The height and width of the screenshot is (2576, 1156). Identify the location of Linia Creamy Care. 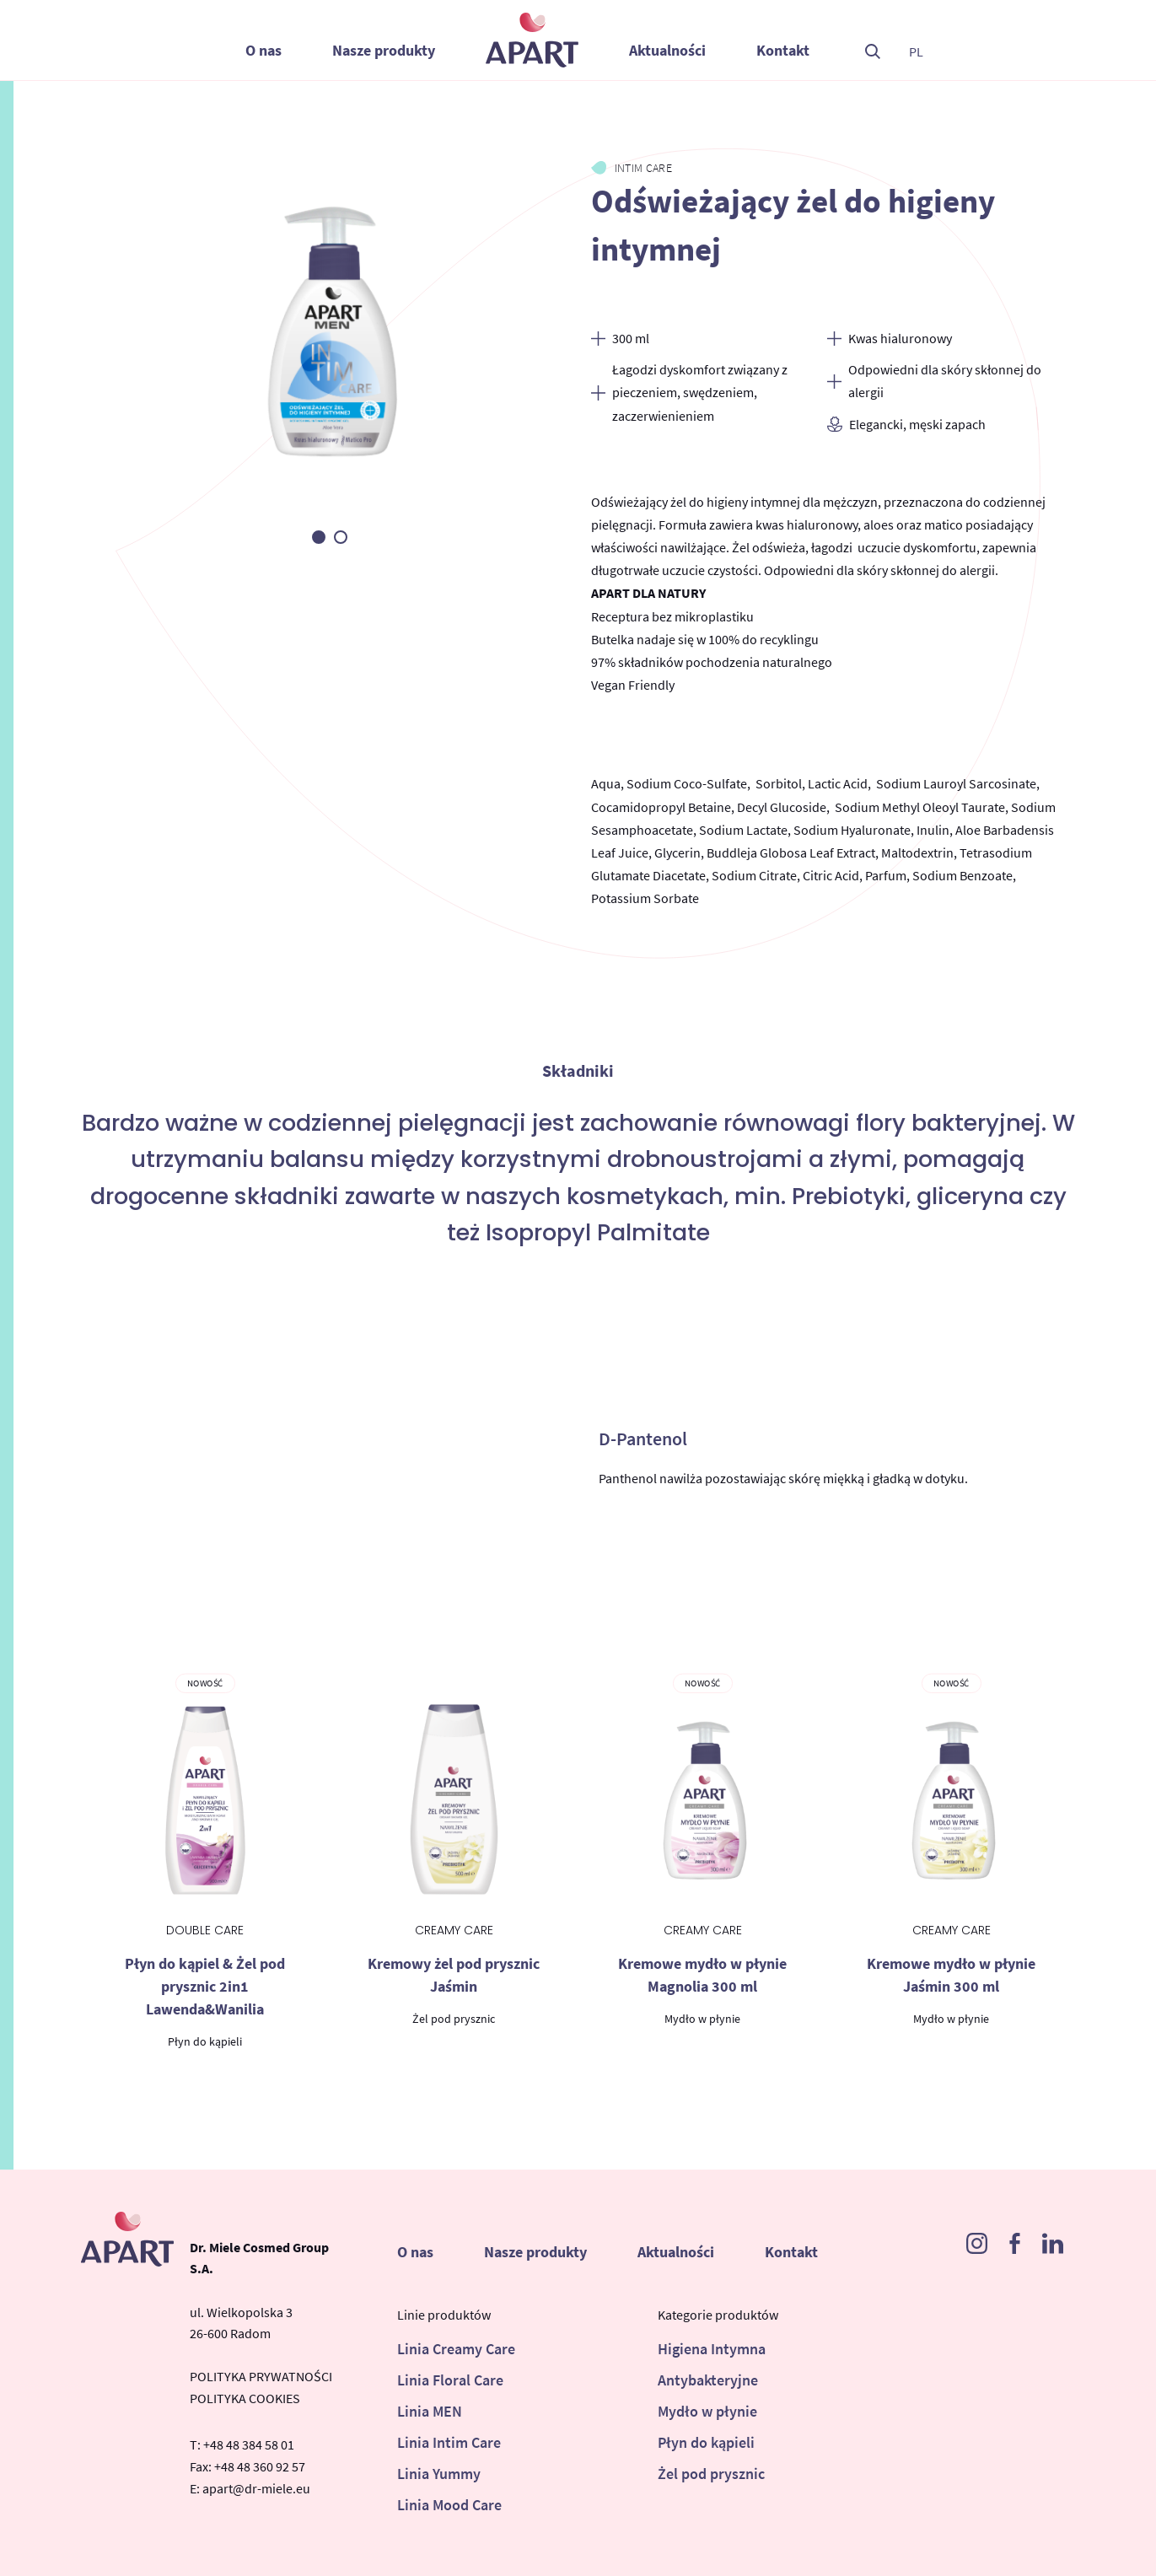
(456, 2348).